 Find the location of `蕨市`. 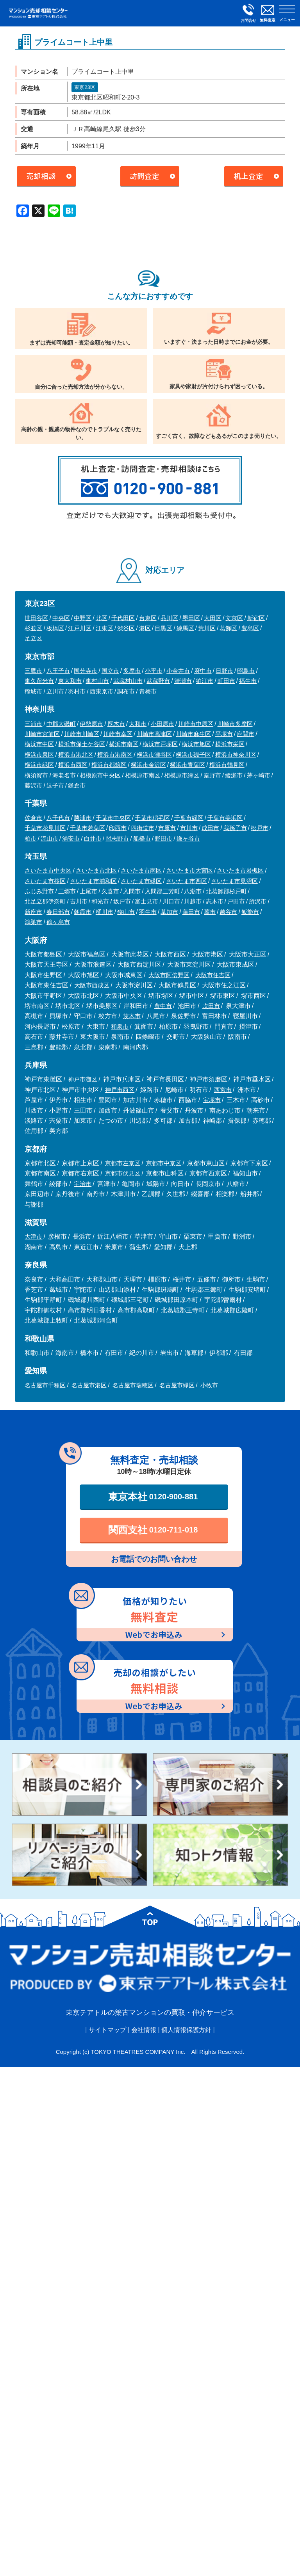

蕨市 is located at coordinates (210, 911).